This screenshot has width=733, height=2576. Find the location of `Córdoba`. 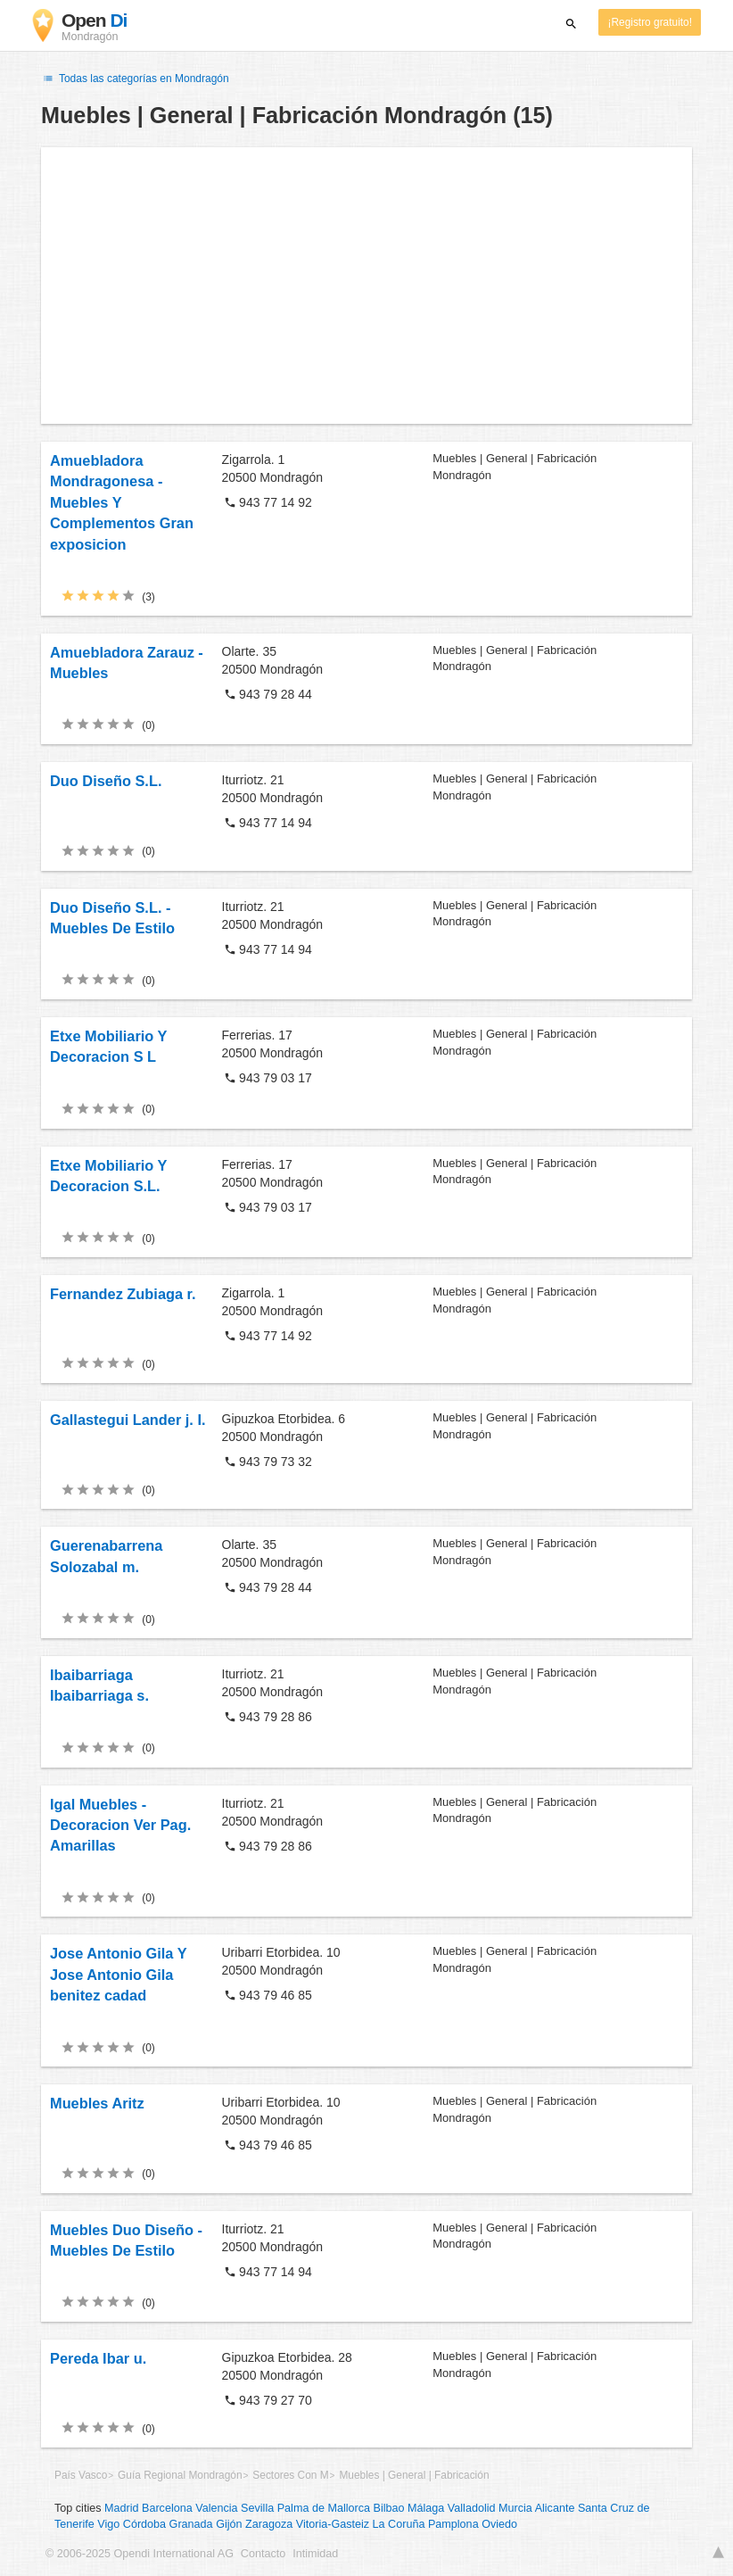

Córdoba is located at coordinates (144, 2524).